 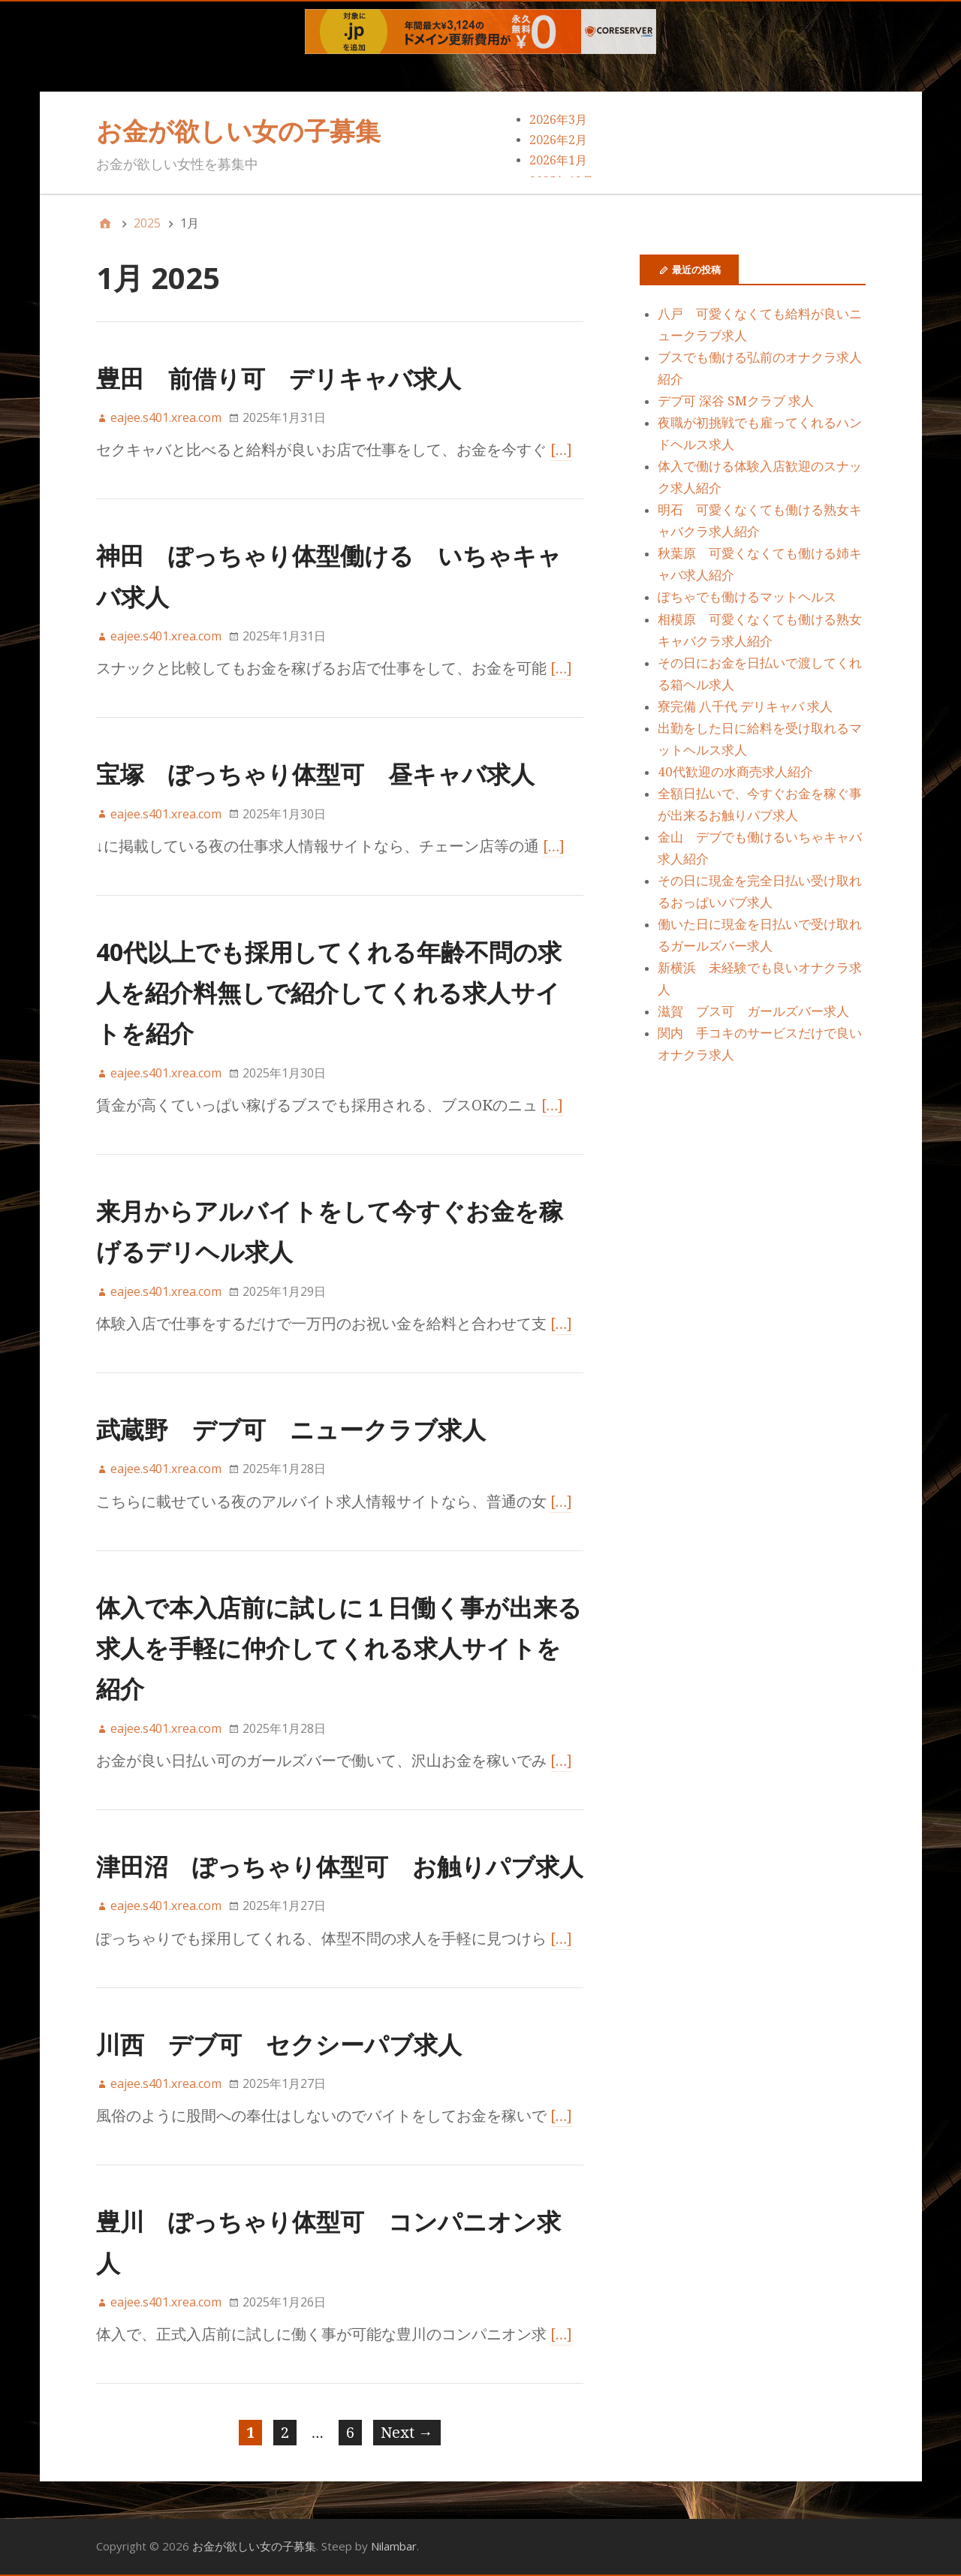 I want to click on 2026年3月, so click(x=558, y=120).